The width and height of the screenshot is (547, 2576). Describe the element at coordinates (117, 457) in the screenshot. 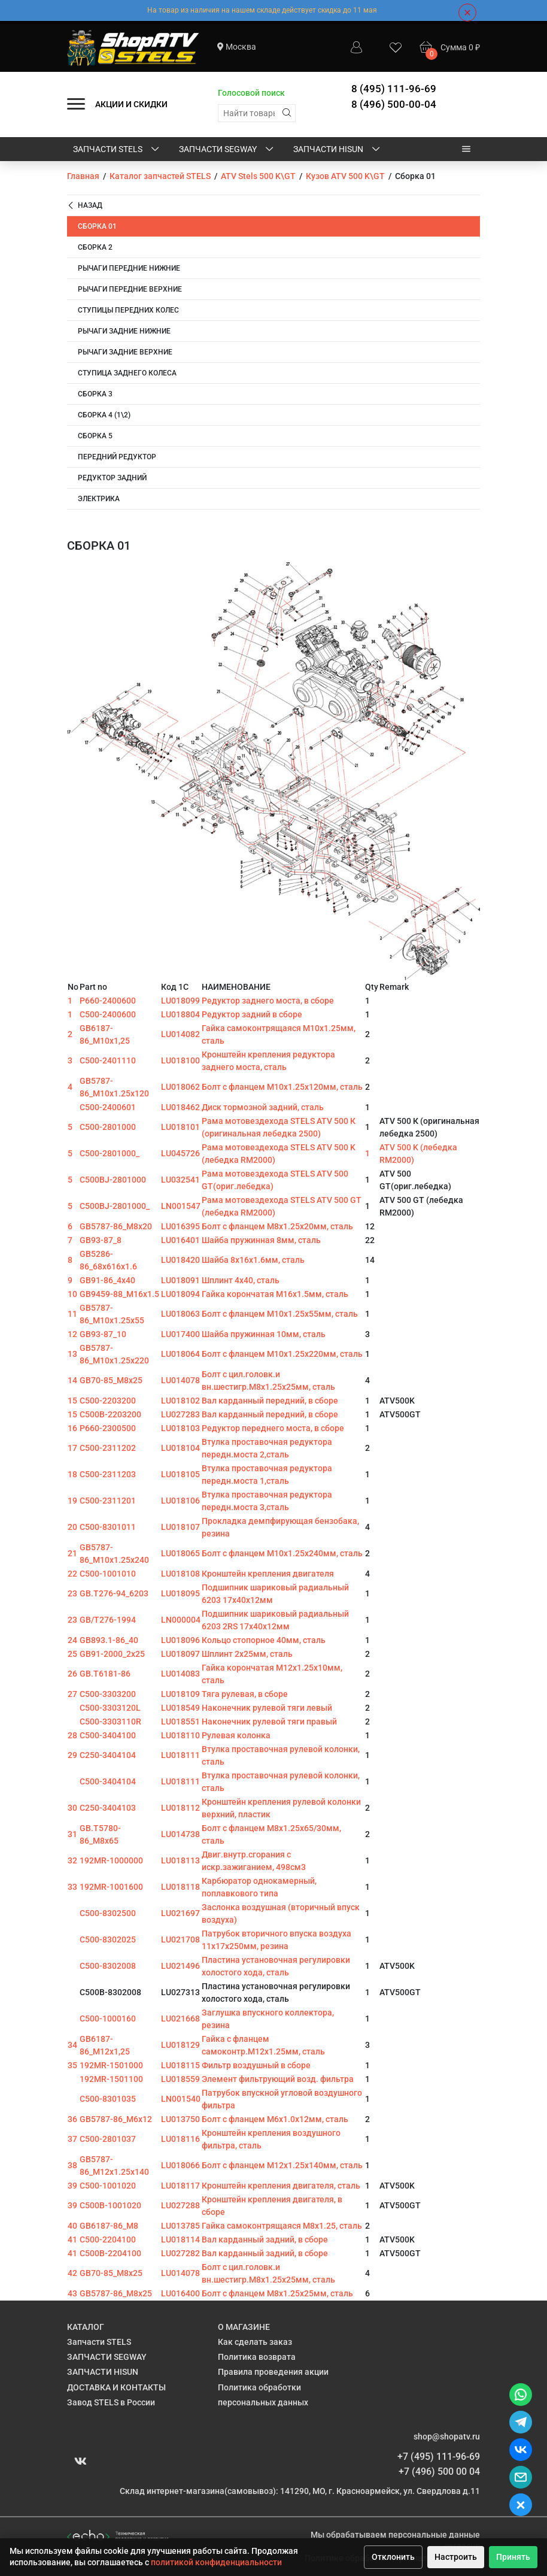

I see `Передний редуктор` at that location.